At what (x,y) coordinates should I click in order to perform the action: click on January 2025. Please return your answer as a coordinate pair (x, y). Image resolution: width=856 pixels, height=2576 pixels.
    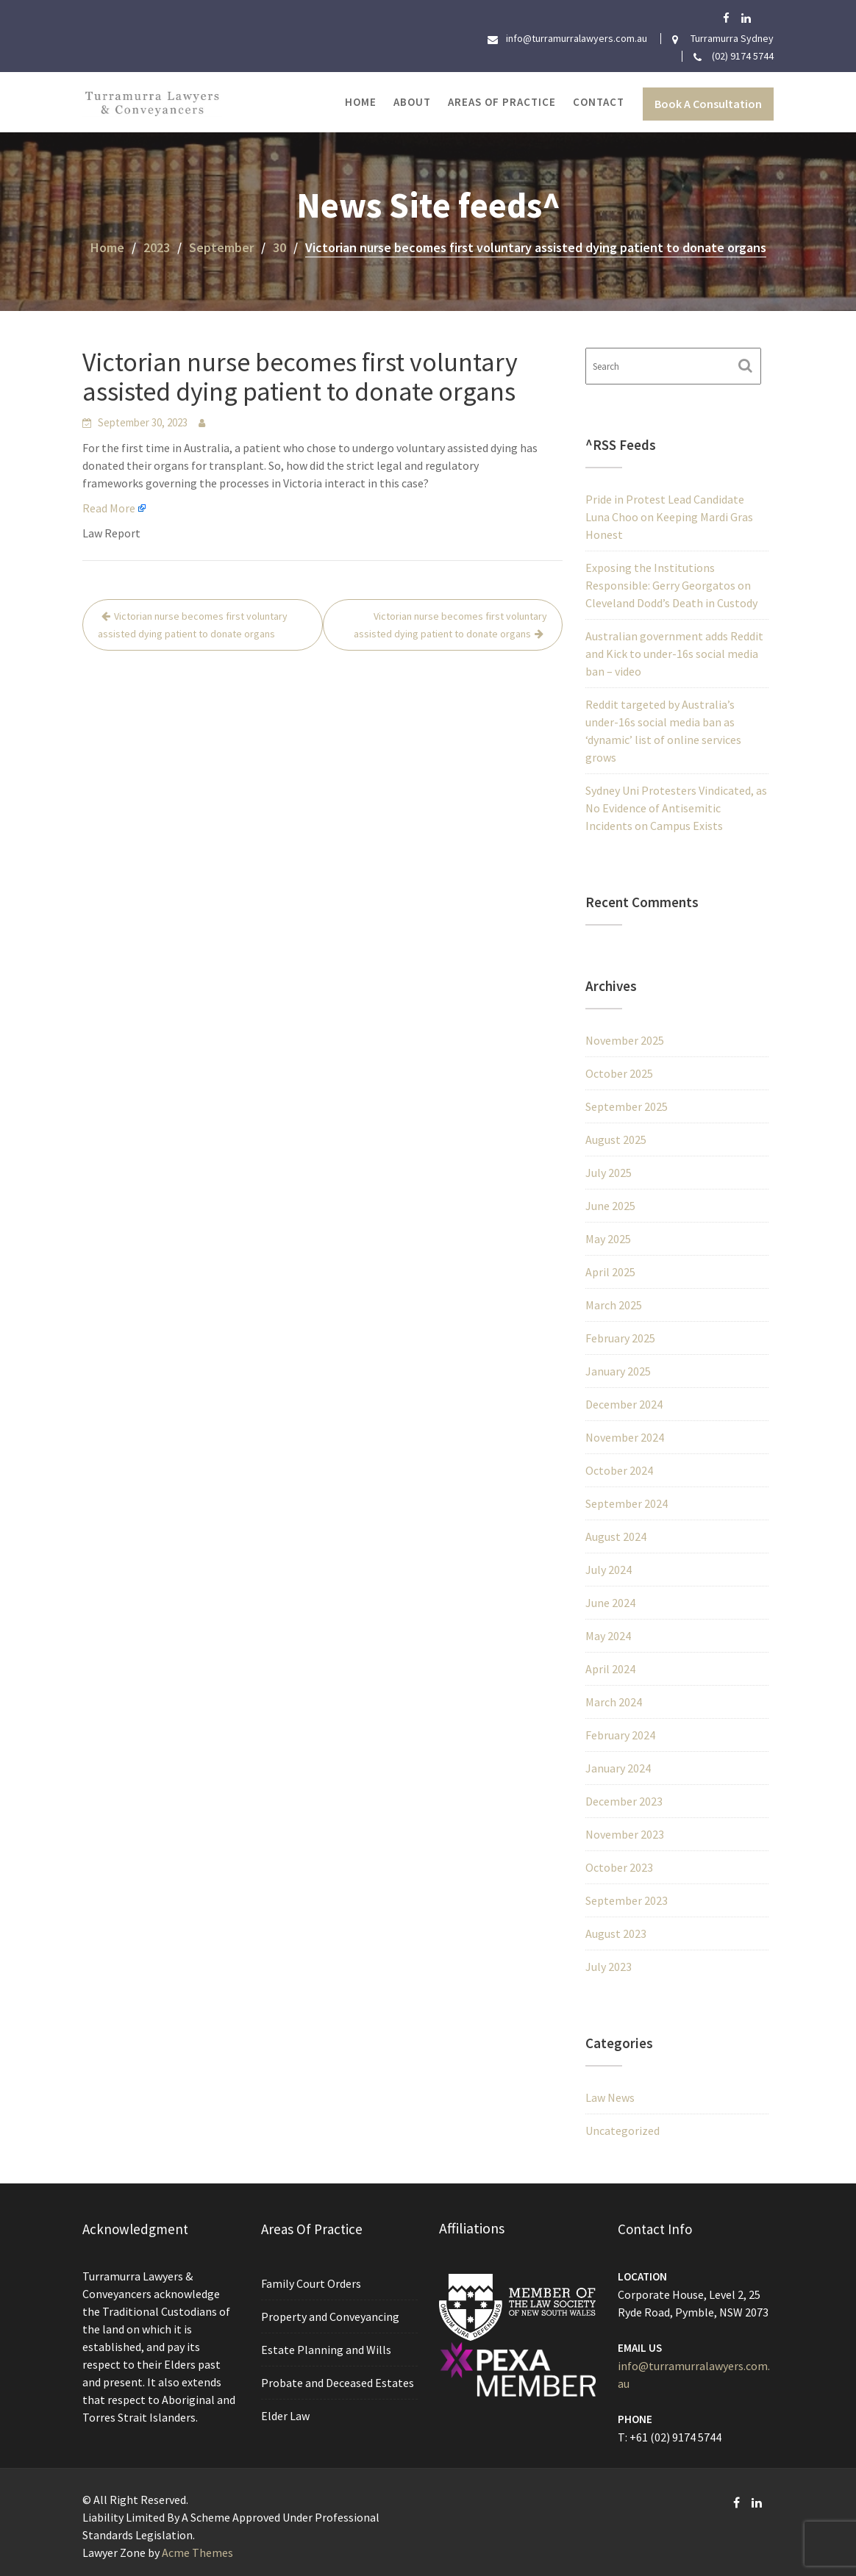
    Looking at the image, I should click on (618, 1371).